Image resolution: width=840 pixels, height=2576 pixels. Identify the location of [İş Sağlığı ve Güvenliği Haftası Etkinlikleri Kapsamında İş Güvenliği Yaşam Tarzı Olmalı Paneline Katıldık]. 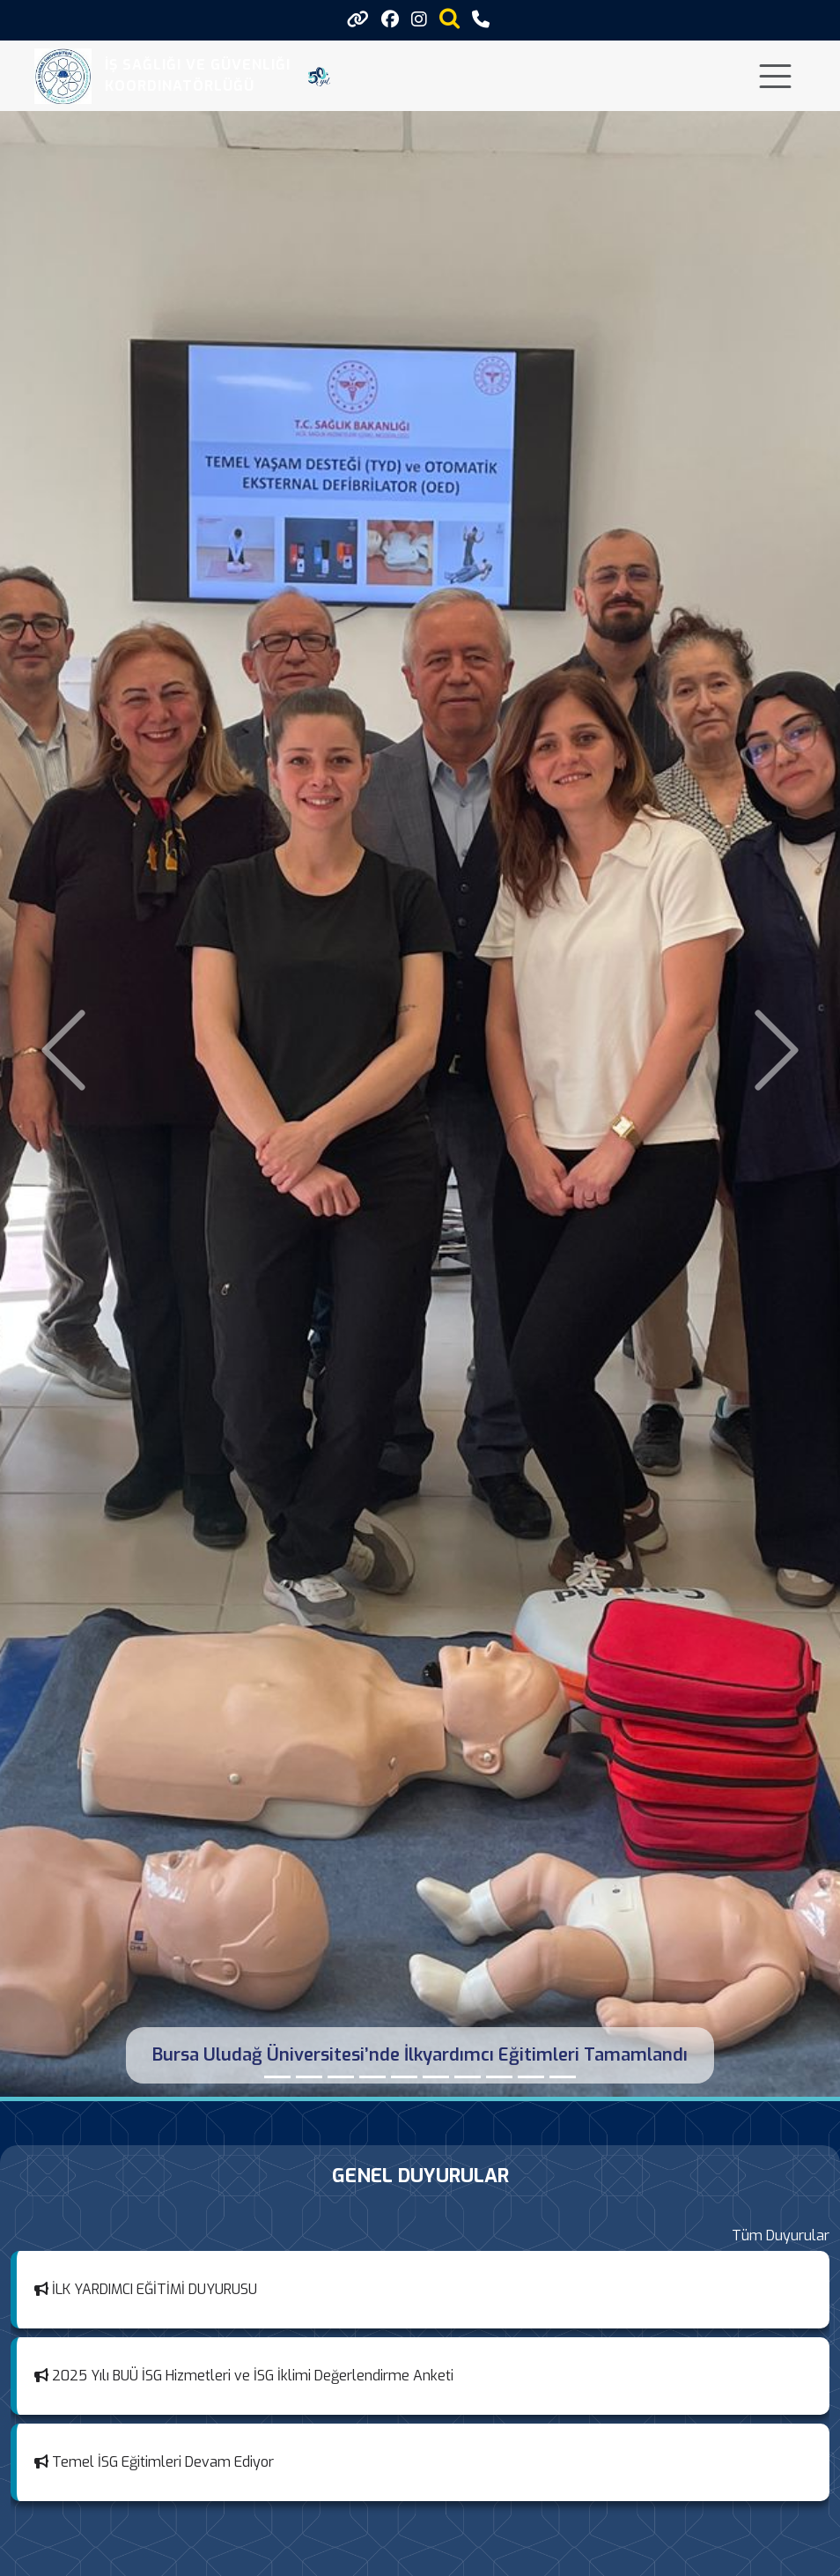
(309, 2077).